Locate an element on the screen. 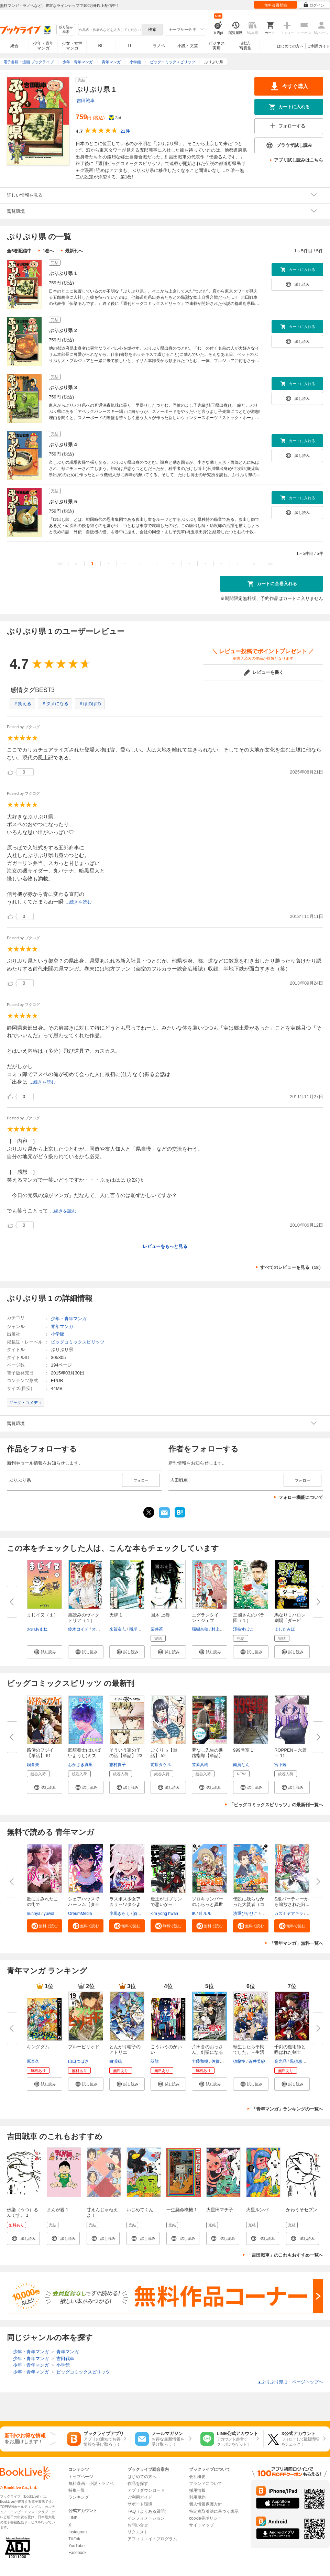 The width and height of the screenshot is (330, 2576). カズミヤアキラ is located at coordinates (288, 1913).